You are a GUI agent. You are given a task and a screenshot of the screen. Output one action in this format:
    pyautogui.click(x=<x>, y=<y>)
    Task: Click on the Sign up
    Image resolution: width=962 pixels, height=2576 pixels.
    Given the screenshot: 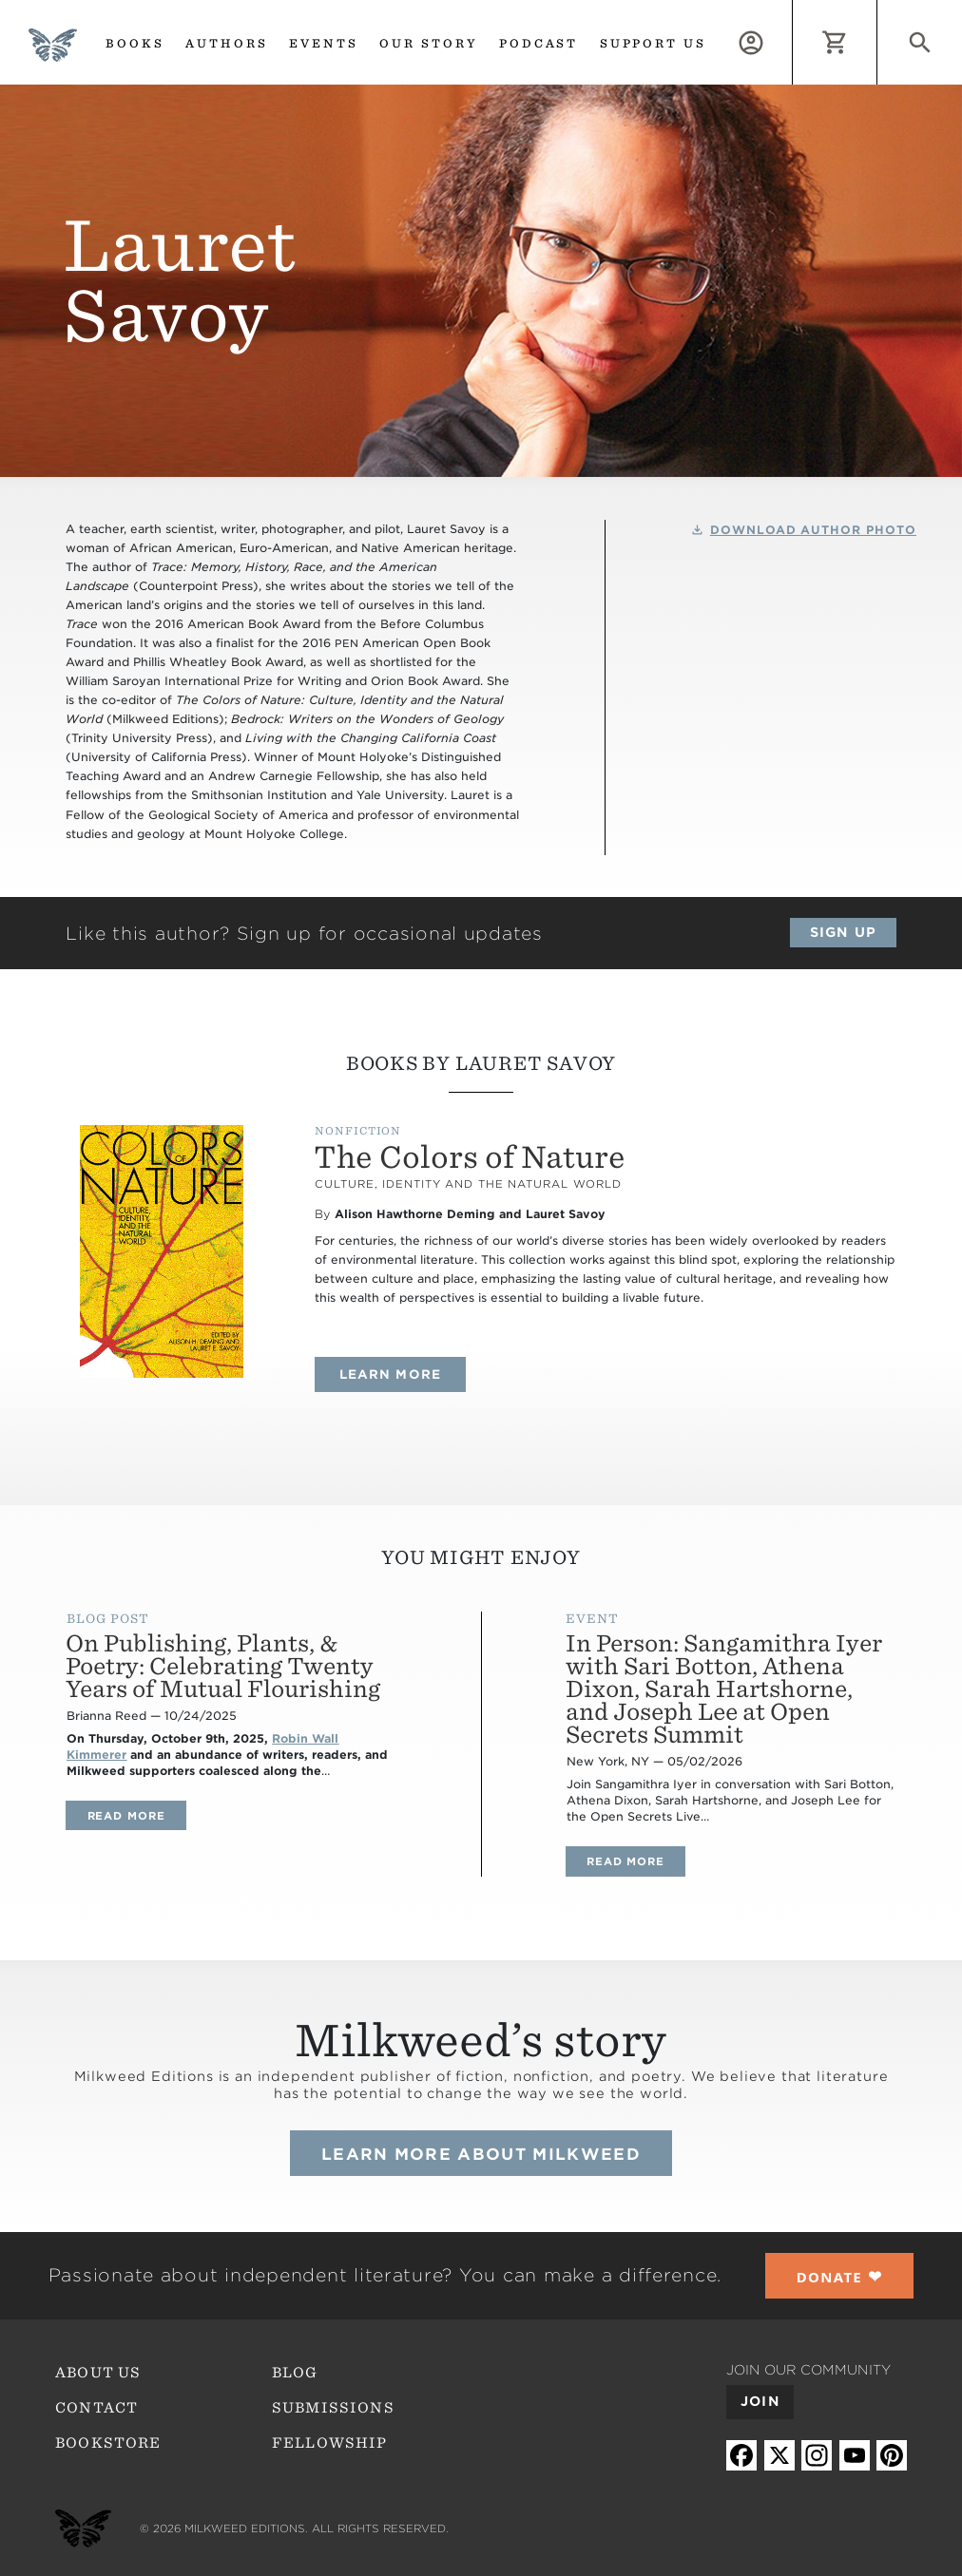 What is the action you would take?
    pyautogui.click(x=843, y=932)
    